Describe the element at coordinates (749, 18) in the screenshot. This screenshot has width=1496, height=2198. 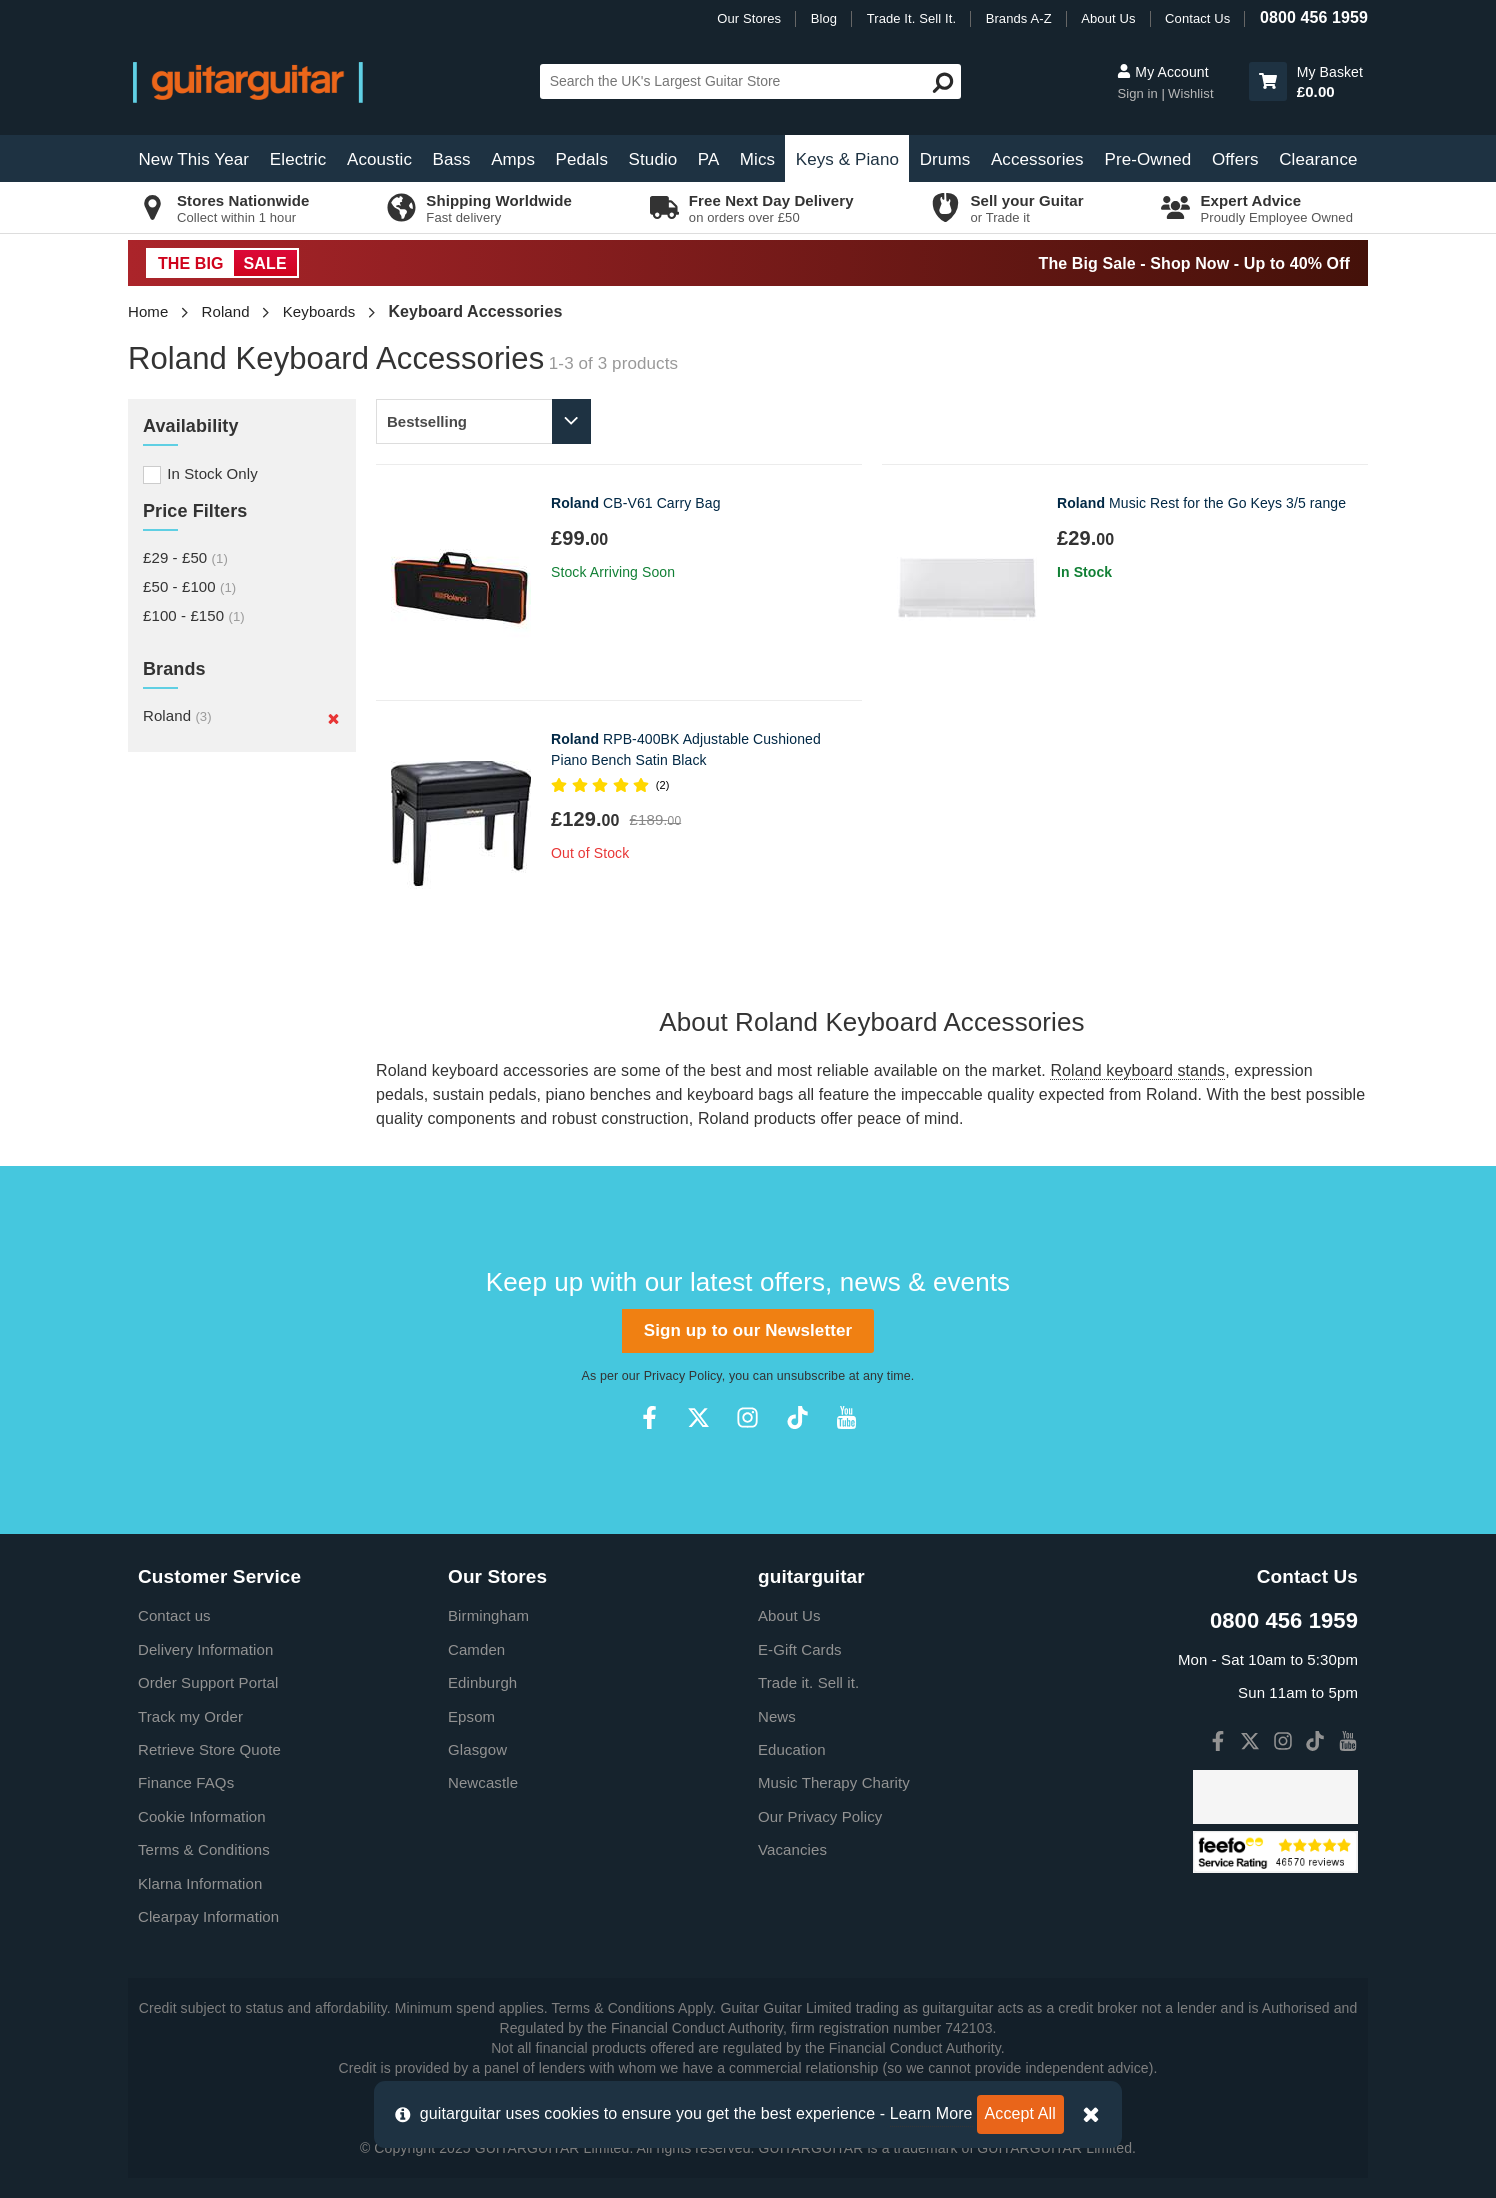
I see `Our Stores` at that location.